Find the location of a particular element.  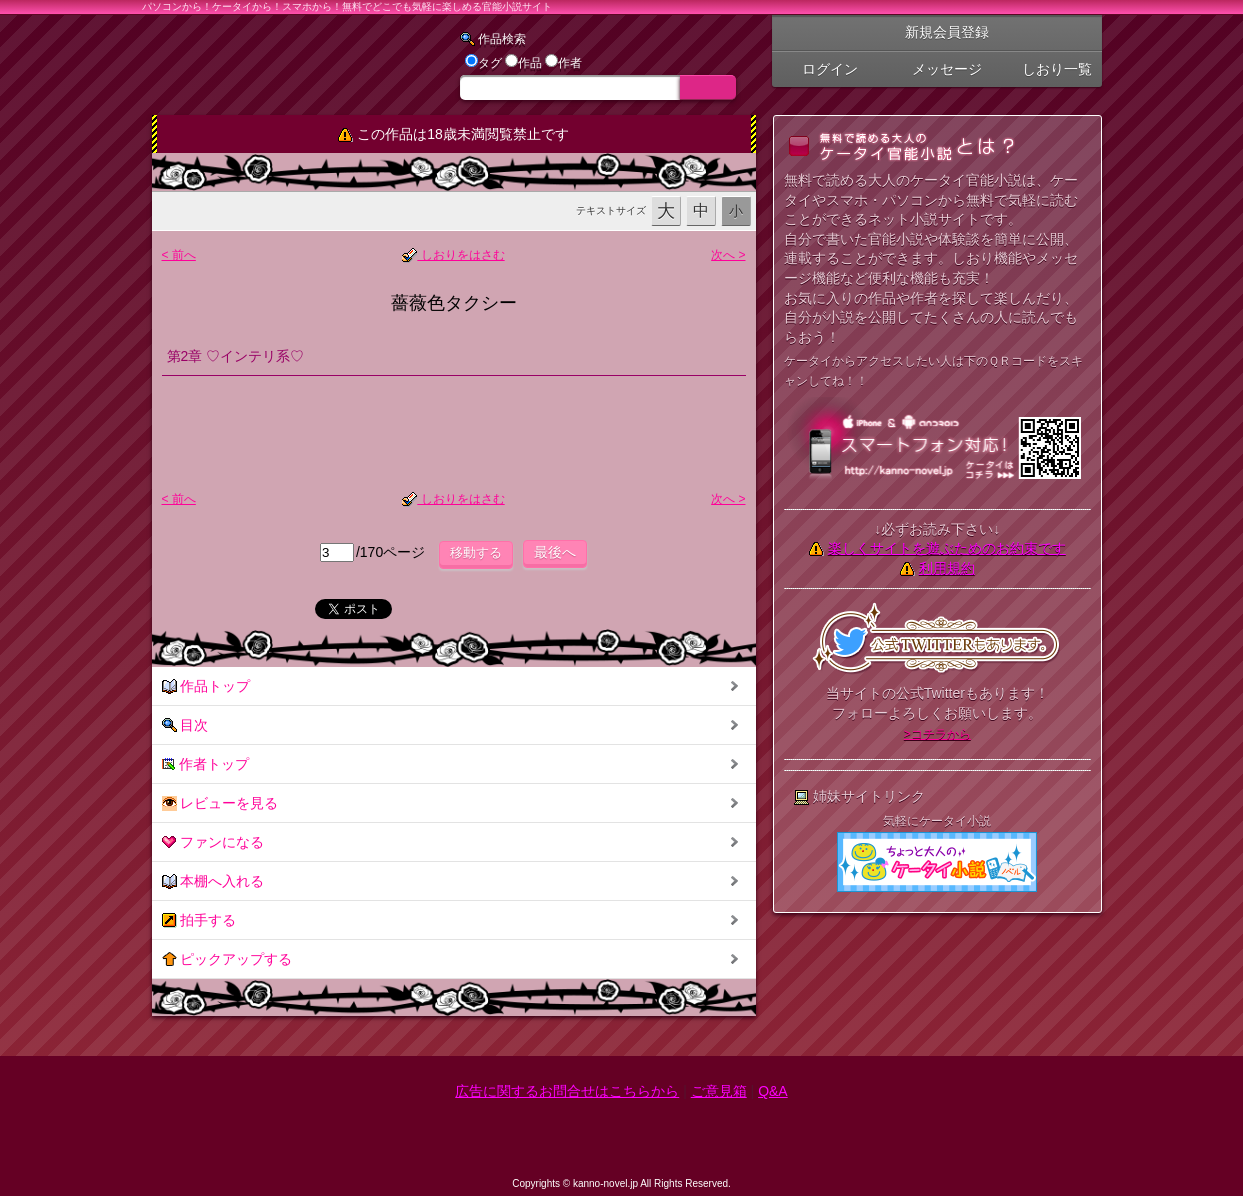

本棚へ入れる is located at coordinates (213, 881).